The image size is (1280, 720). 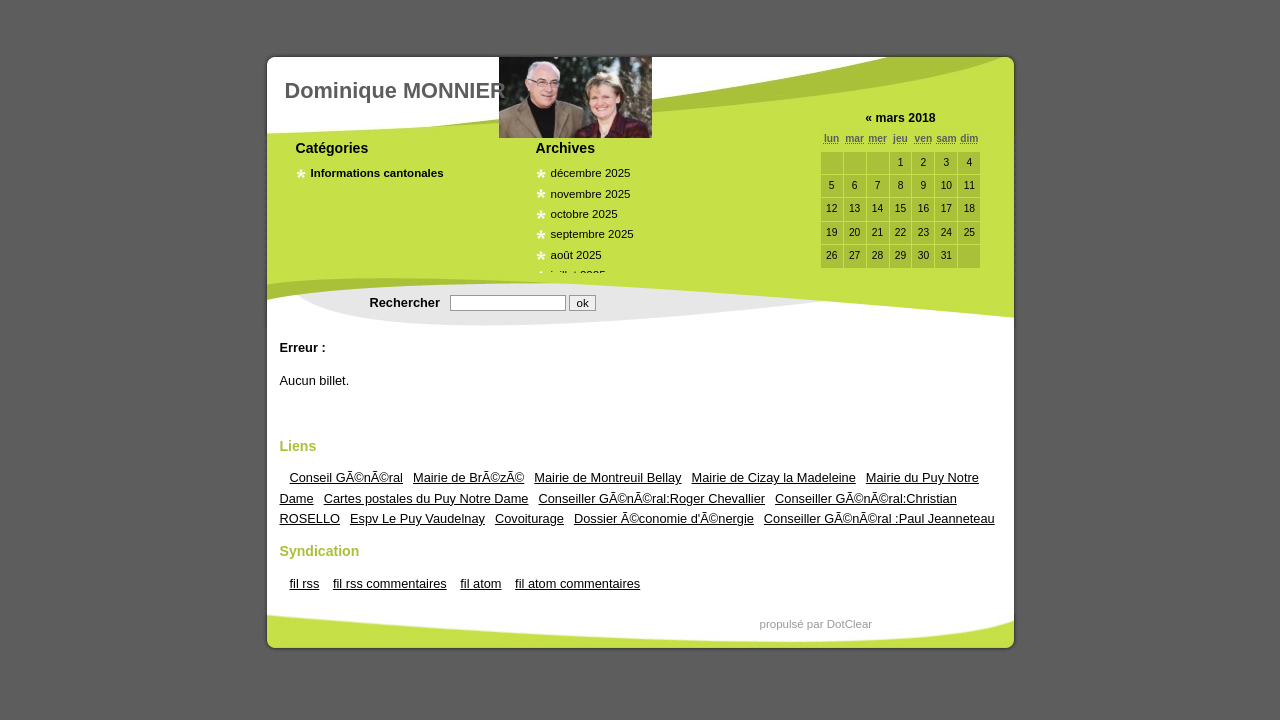 What do you see at coordinates (816, 624) in the screenshot?
I see `propulsé par DotClear` at bounding box center [816, 624].